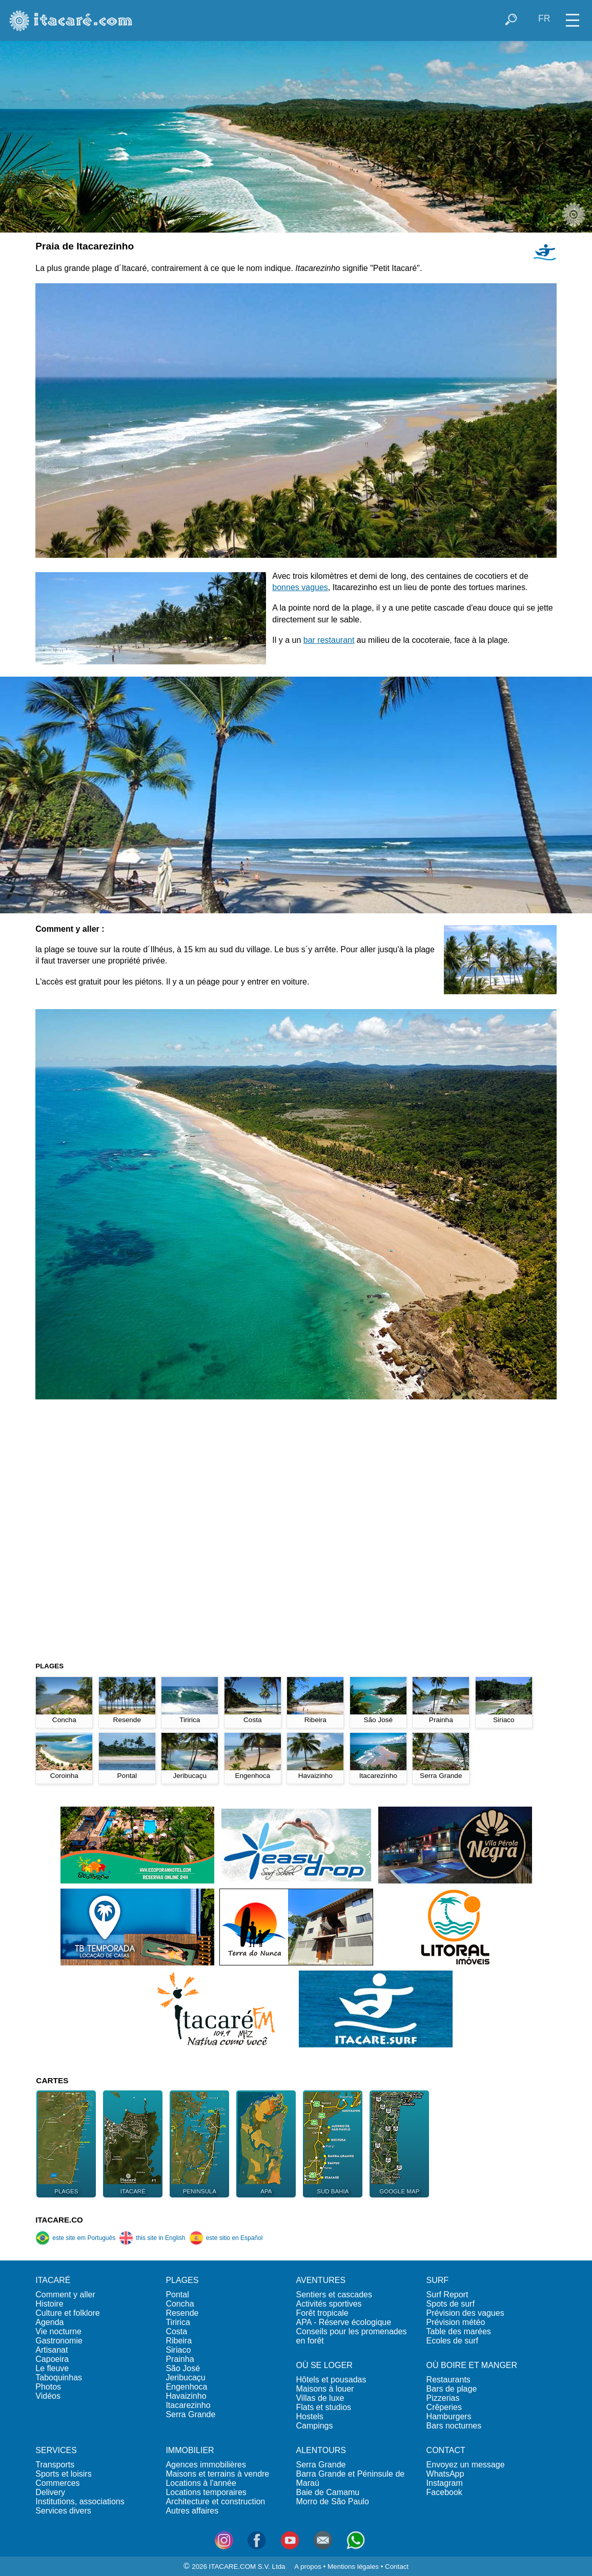 The height and width of the screenshot is (2576, 592). What do you see at coordinates (437, 2280) in the screenshot?
I see `SURF` at bounding box center [437, 2280].